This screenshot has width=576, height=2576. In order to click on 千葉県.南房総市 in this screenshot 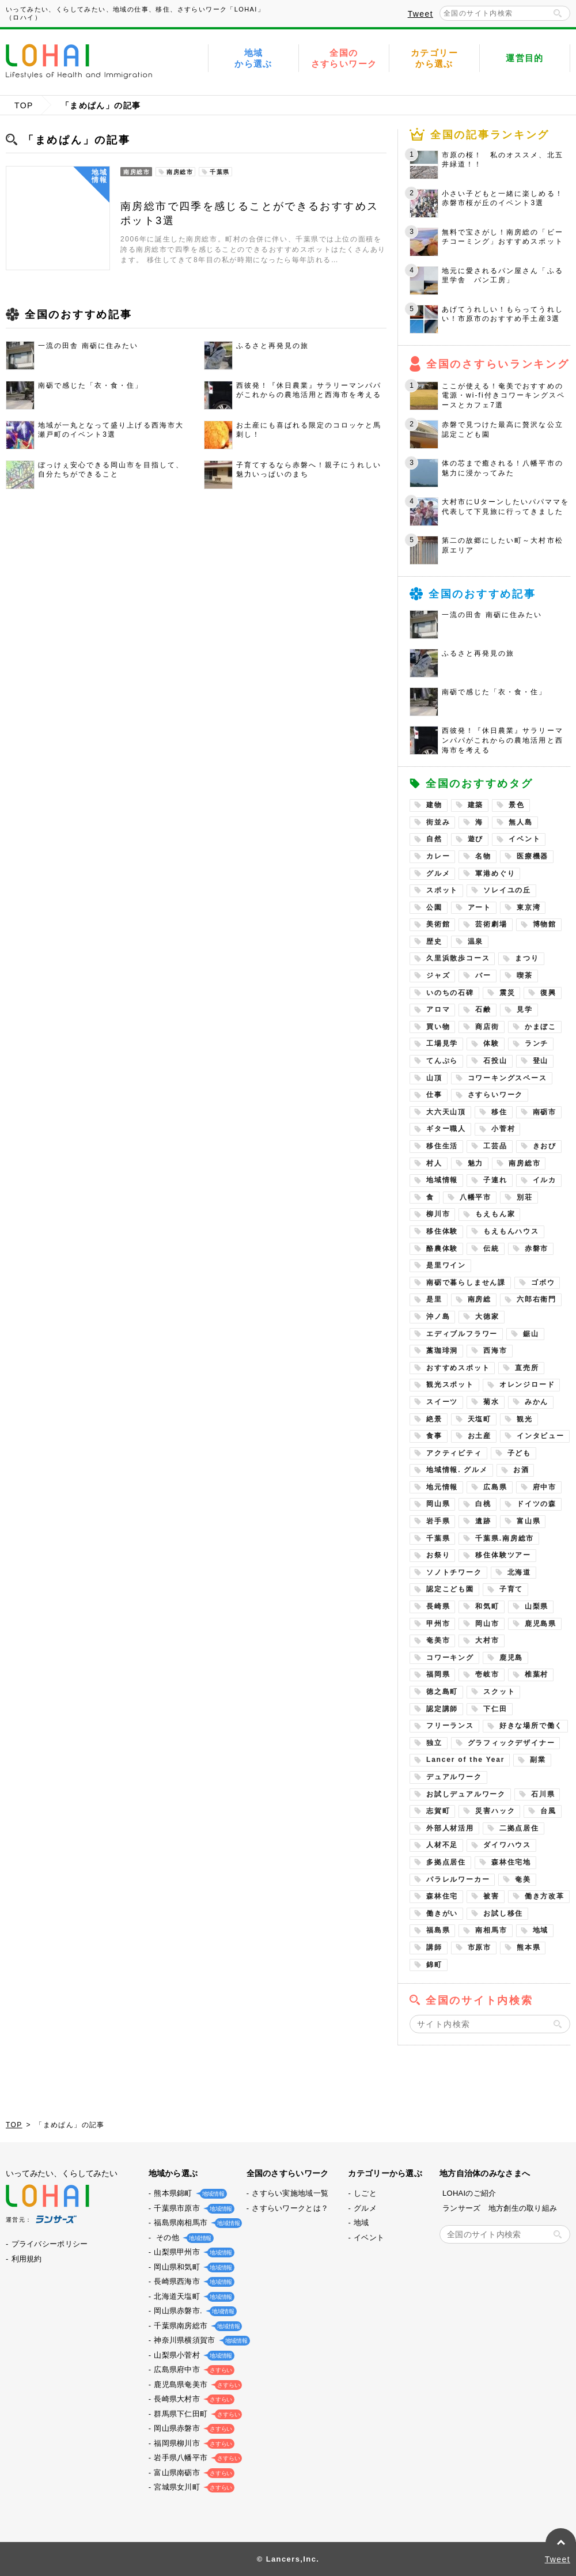, I will do `click(504, 1538)`.